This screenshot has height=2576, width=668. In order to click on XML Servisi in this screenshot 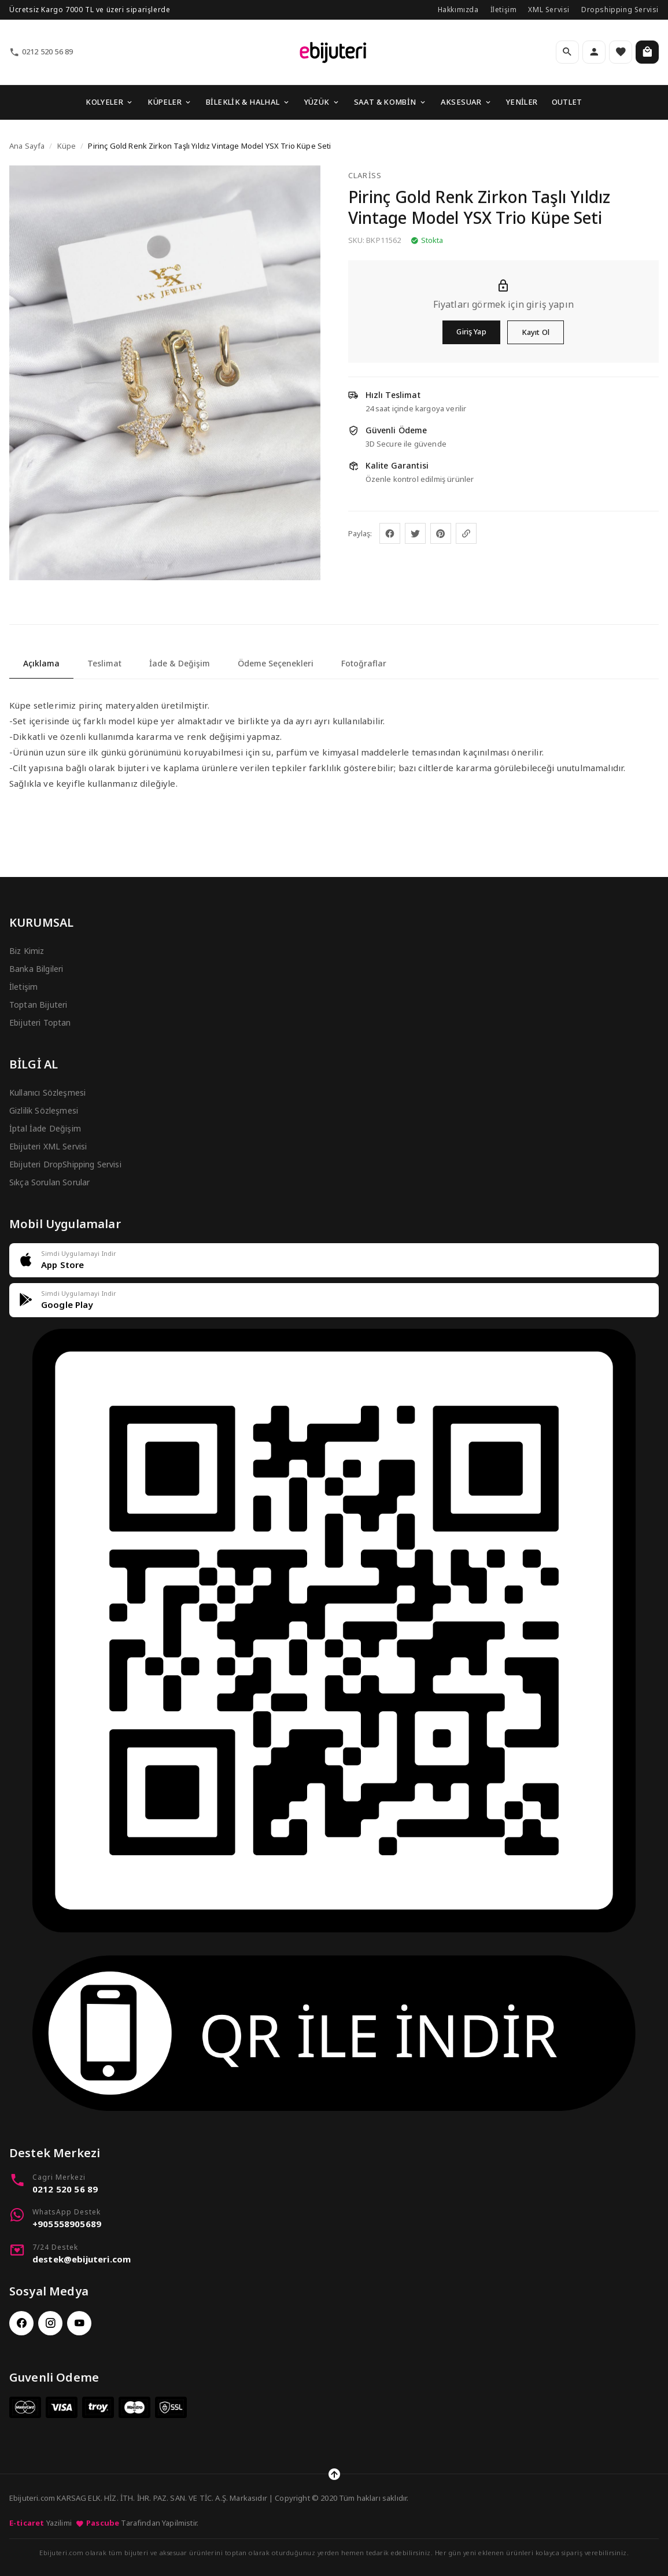, I will do `click(549, 9)`.